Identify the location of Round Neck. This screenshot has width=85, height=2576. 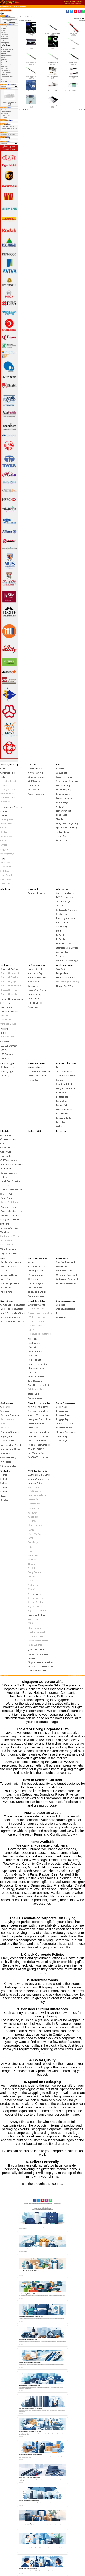
(6, 836).